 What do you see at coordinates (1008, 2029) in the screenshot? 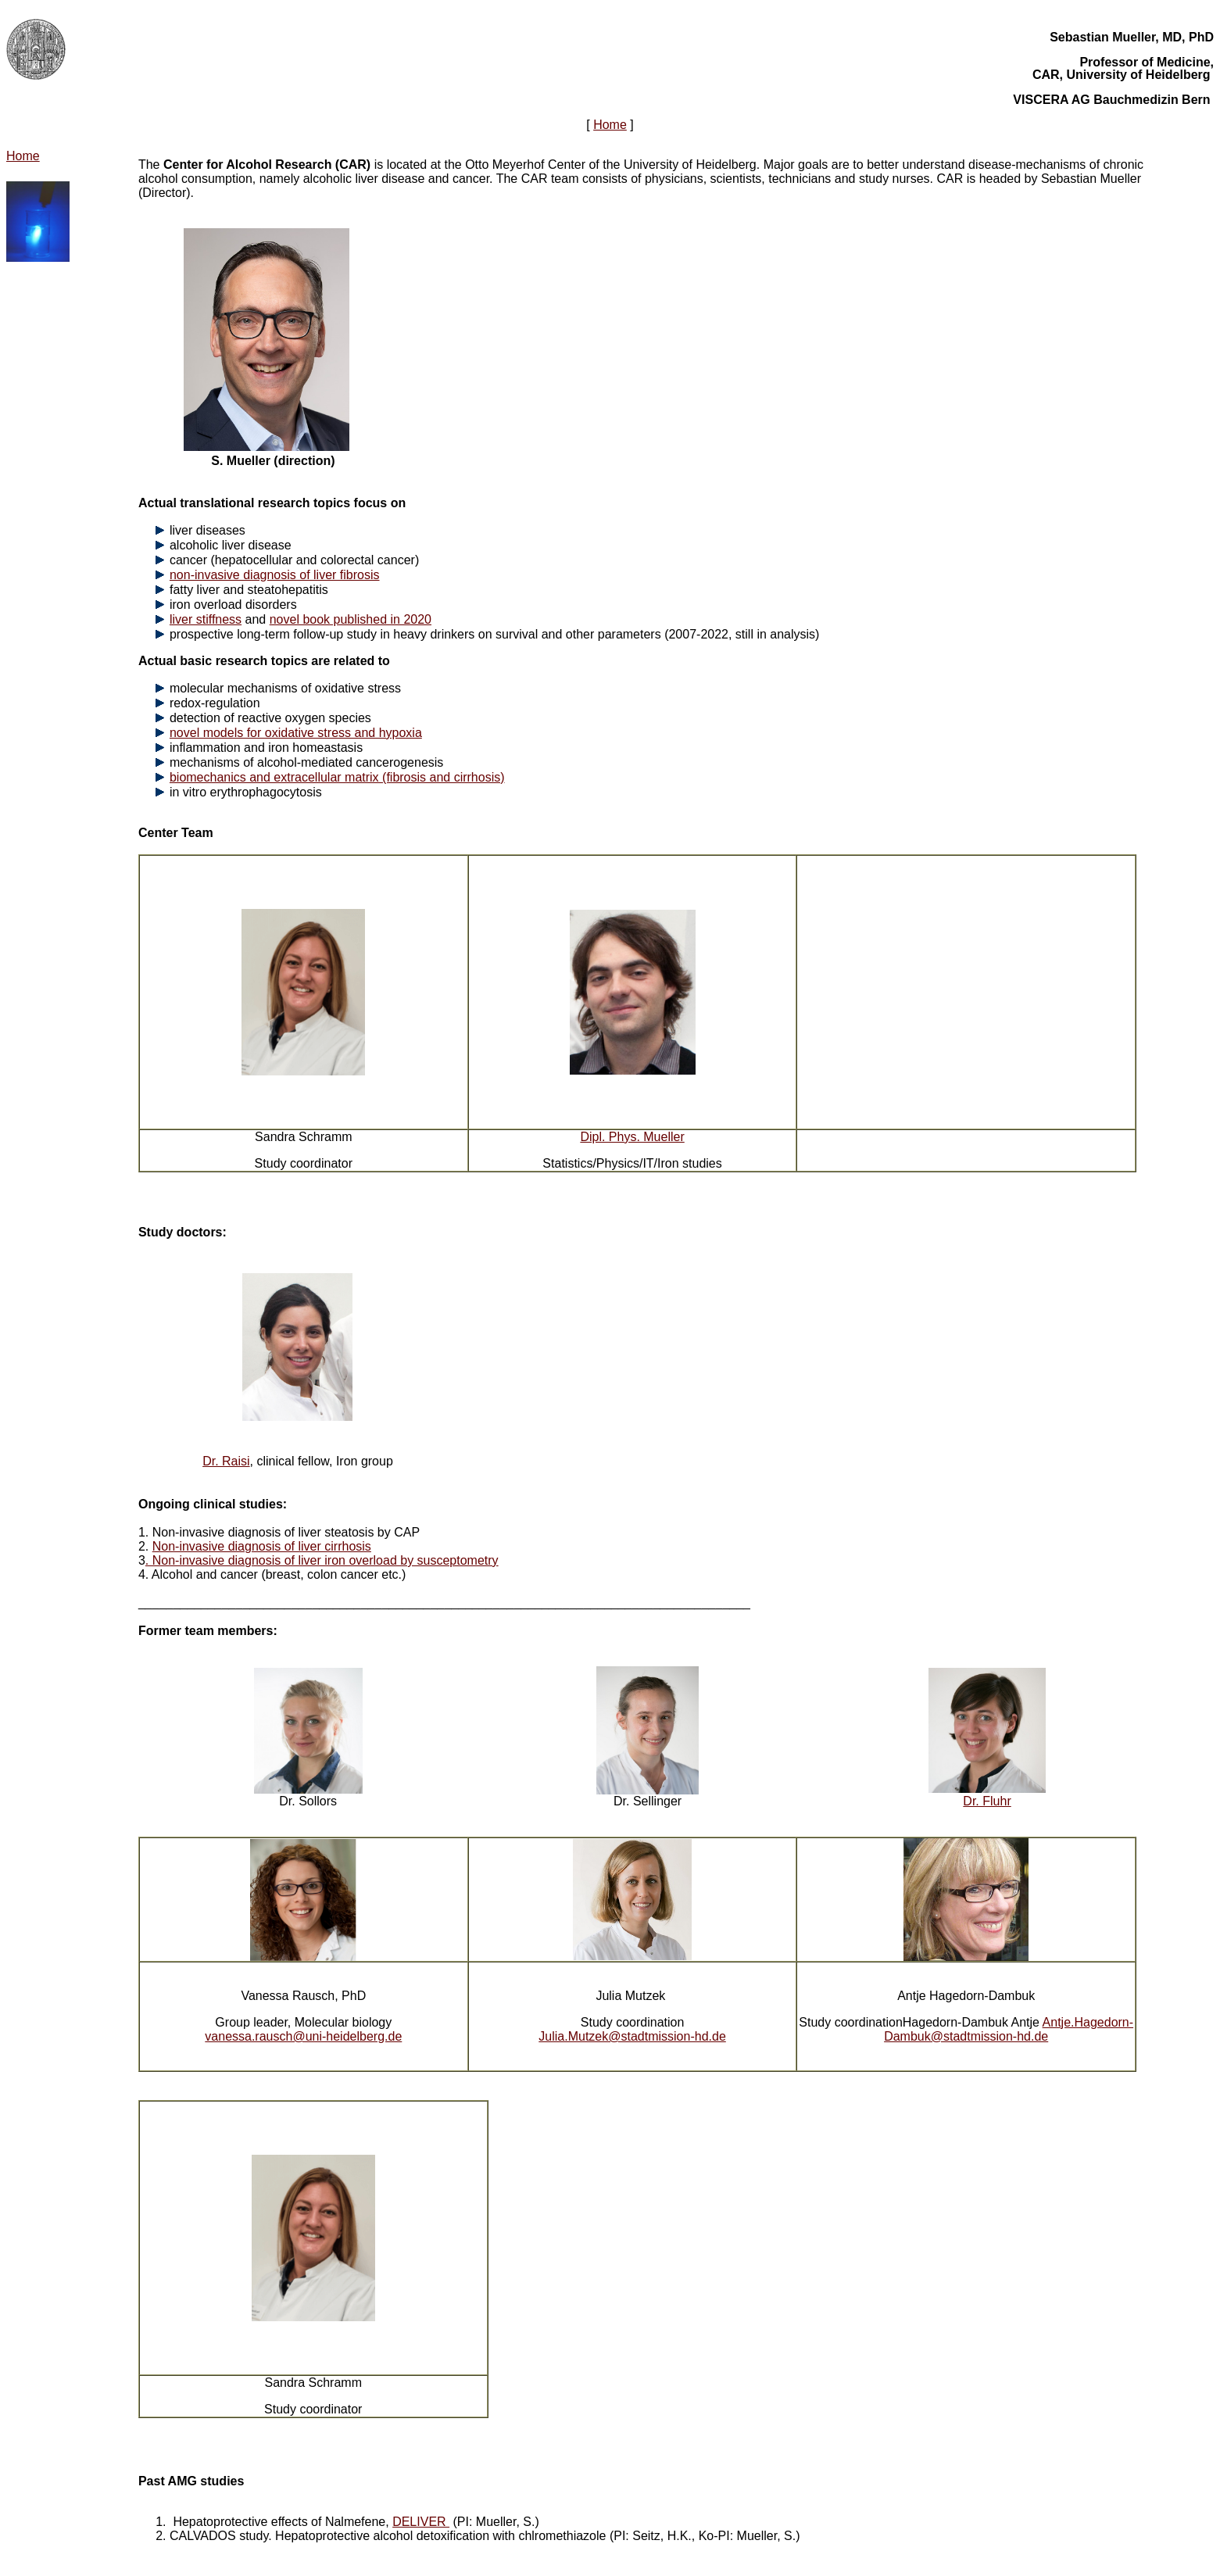
I see `Antje.Hagedorn-Dambuk@stadtmission-hd.de` at bounding box center [1008, 2029].